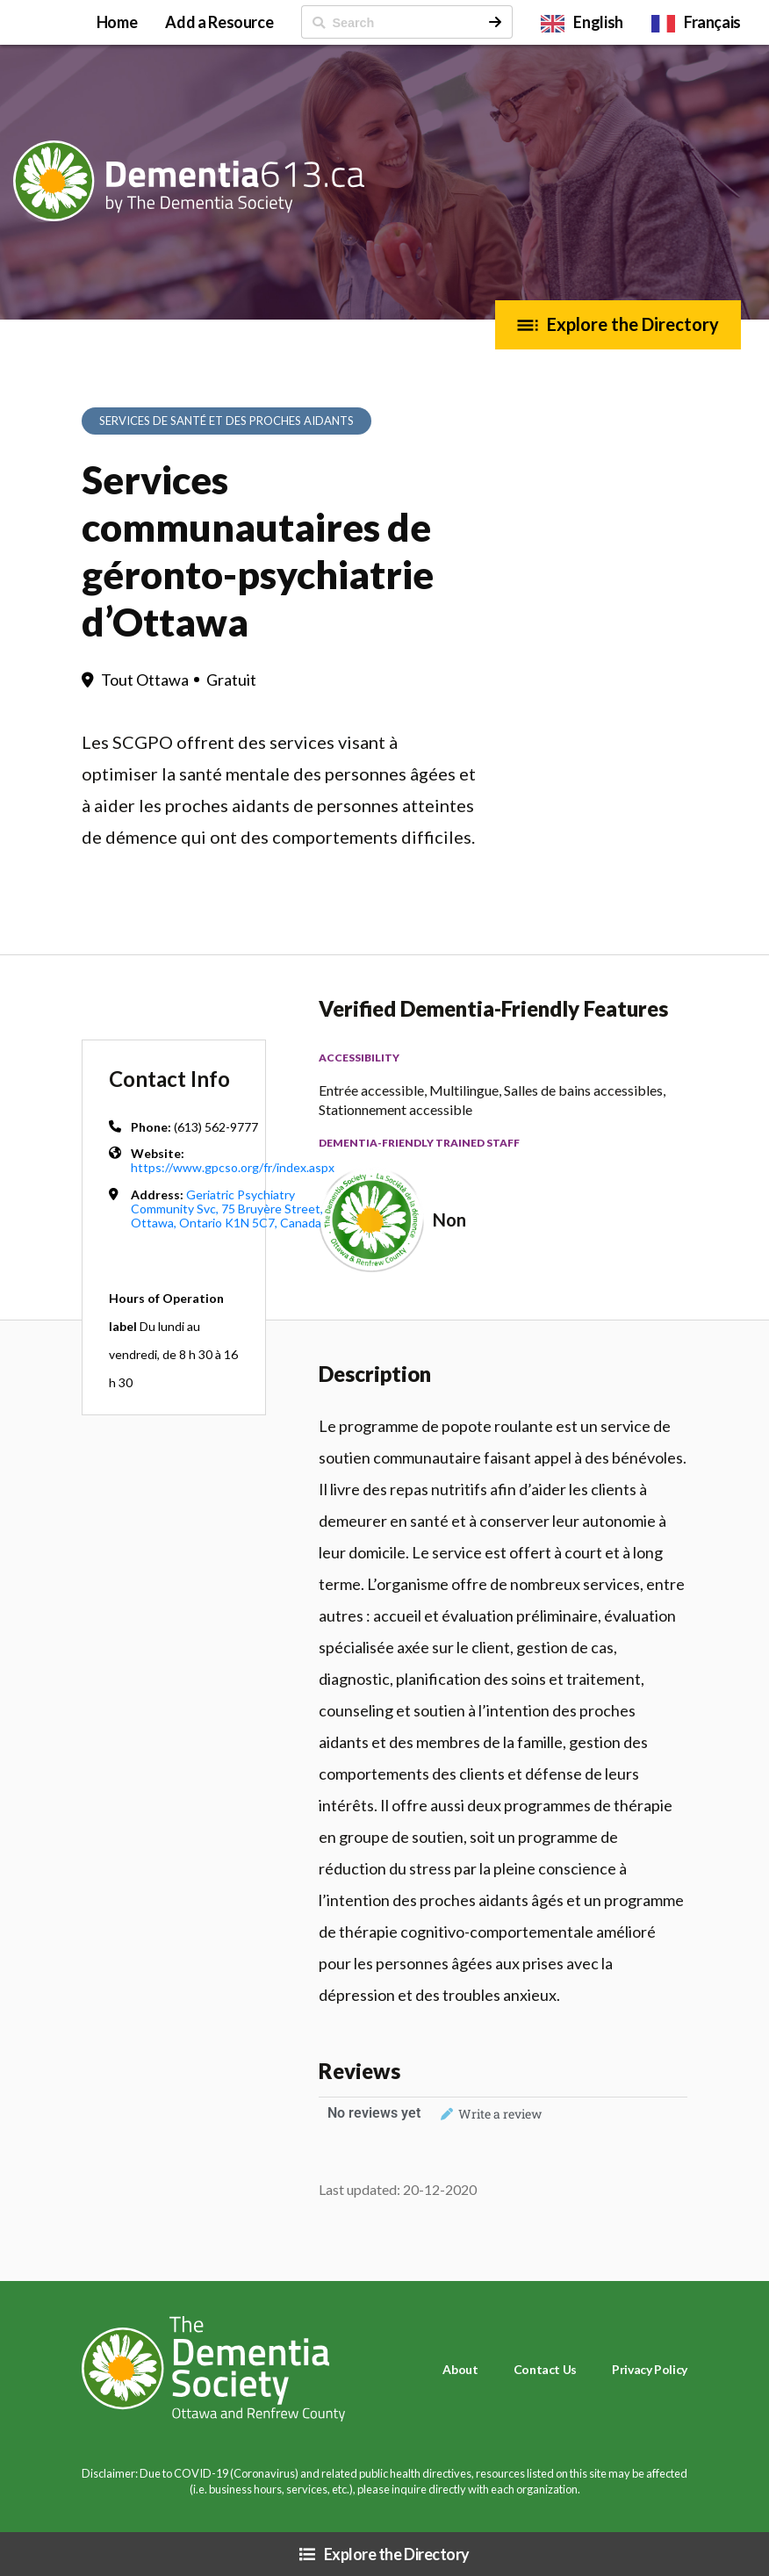  Describe the element at coordinates (545, 2369) in the screenshot. I see `Contact Us` at that location.